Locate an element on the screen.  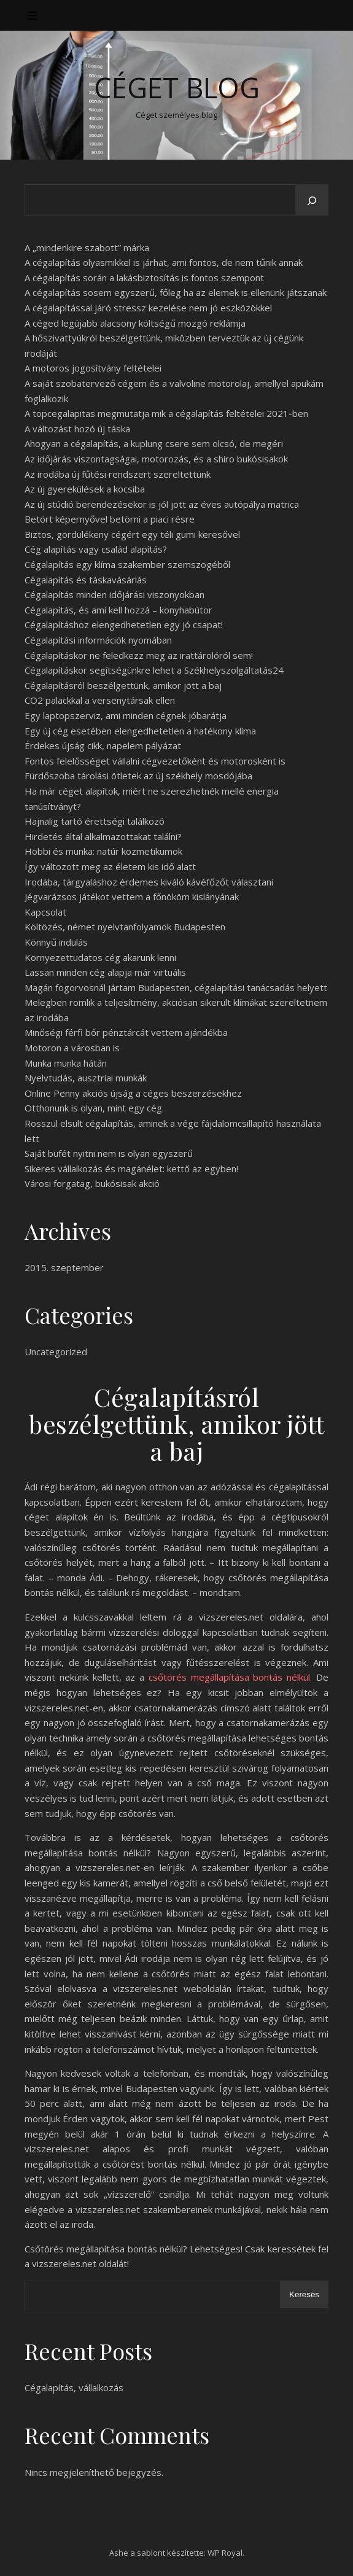
Az új gyerekülések a kocsiba is located at coordinates (85, 489).